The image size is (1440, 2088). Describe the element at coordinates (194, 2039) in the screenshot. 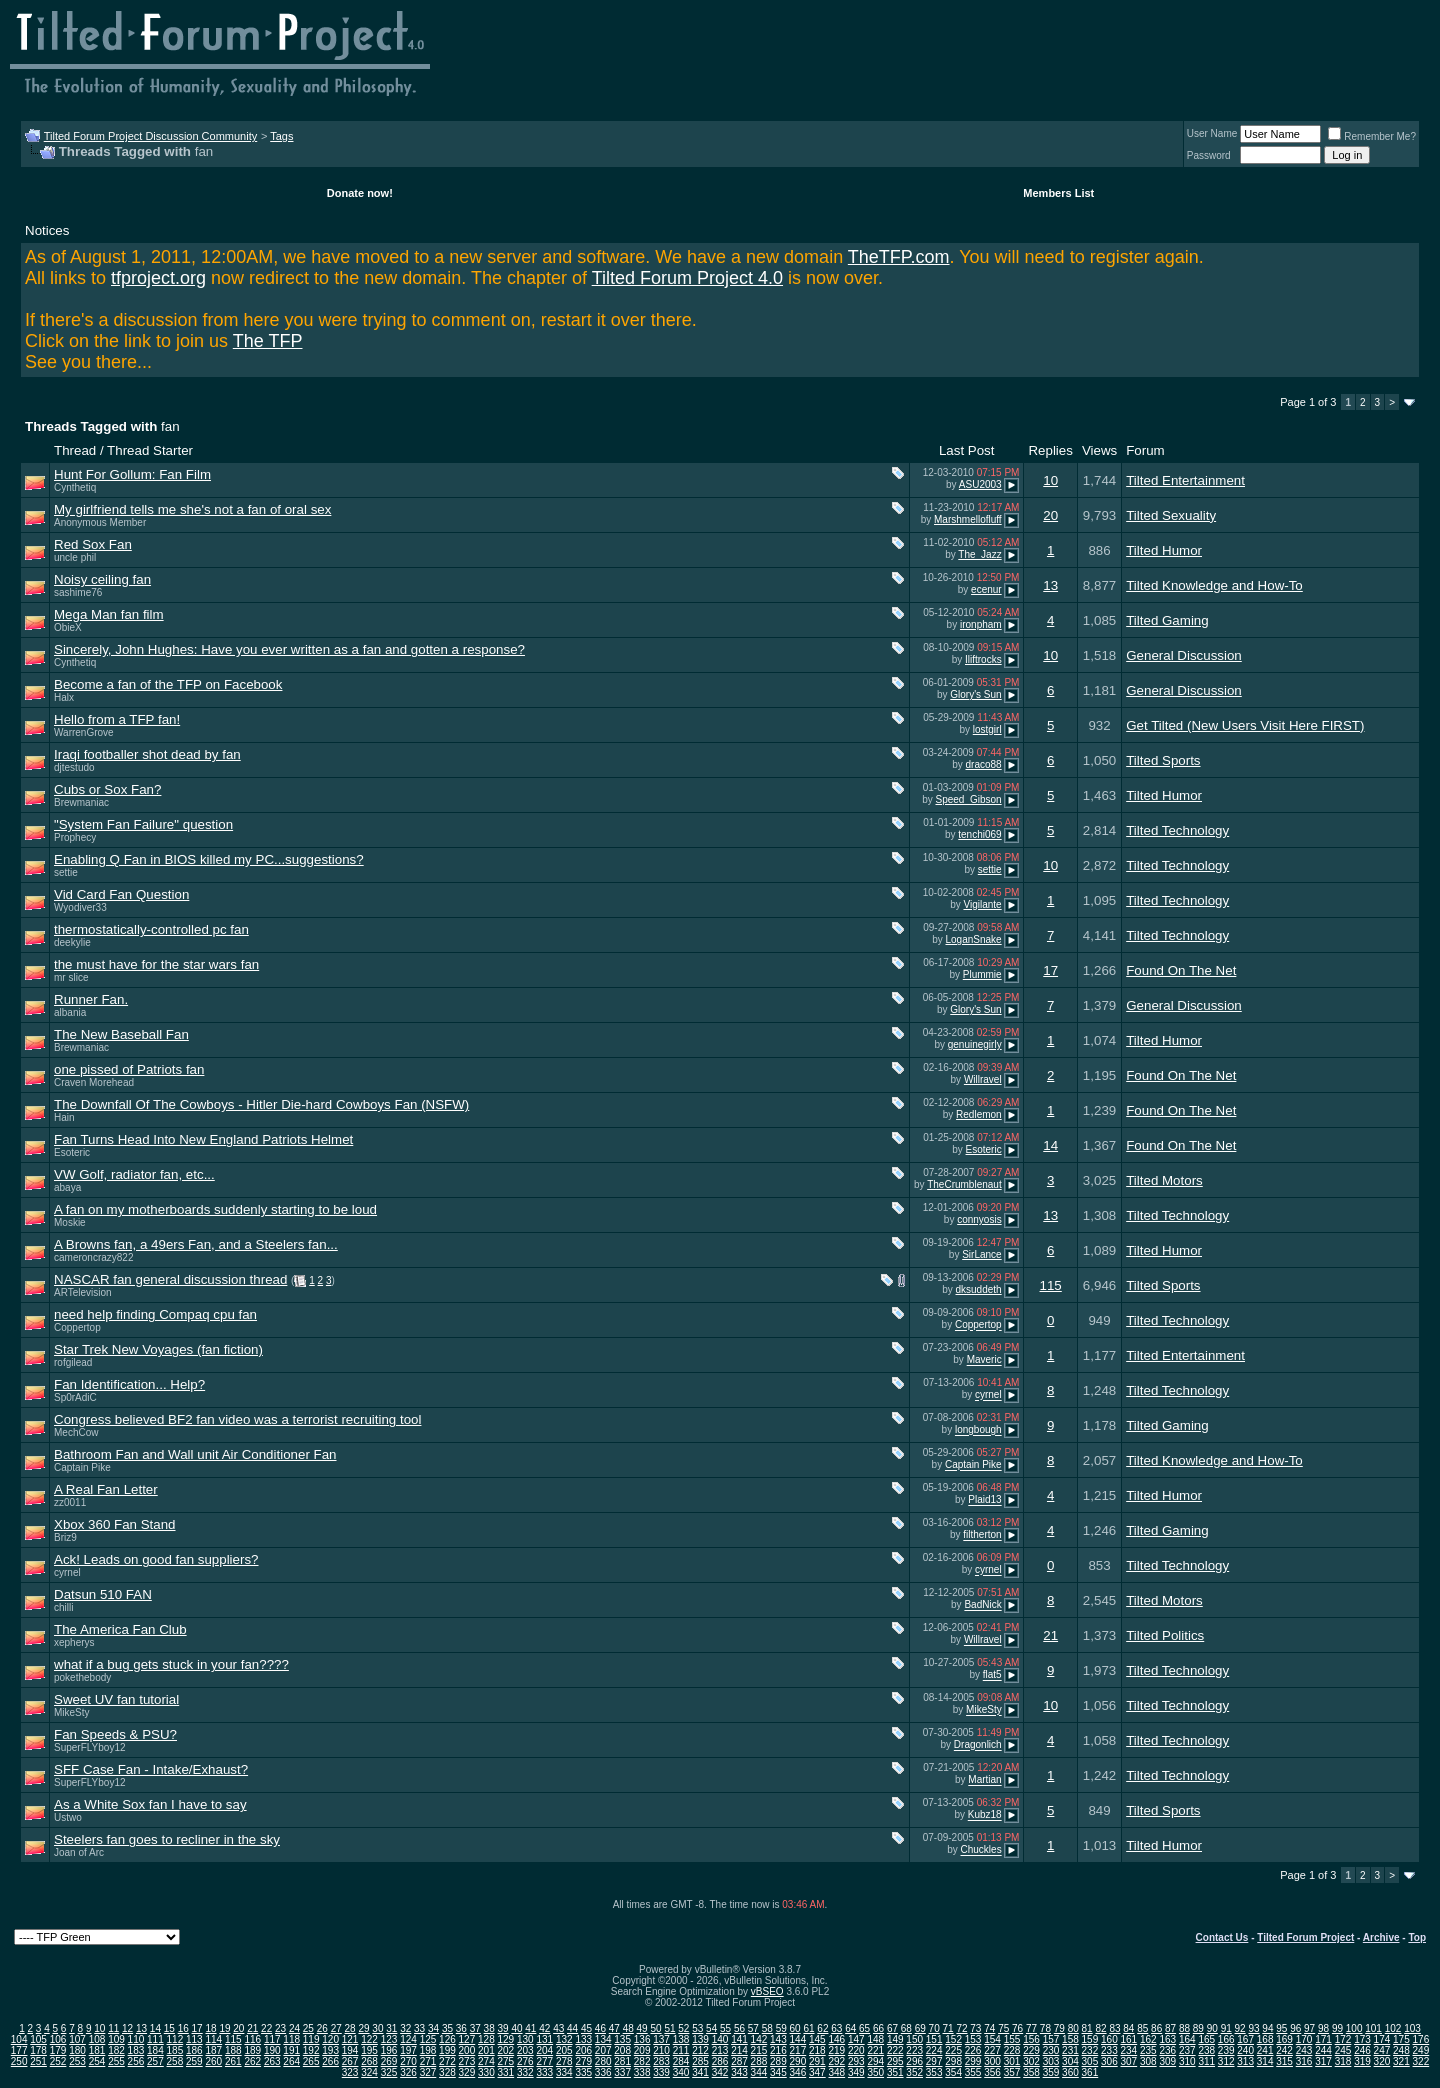

I see `113` at that location.